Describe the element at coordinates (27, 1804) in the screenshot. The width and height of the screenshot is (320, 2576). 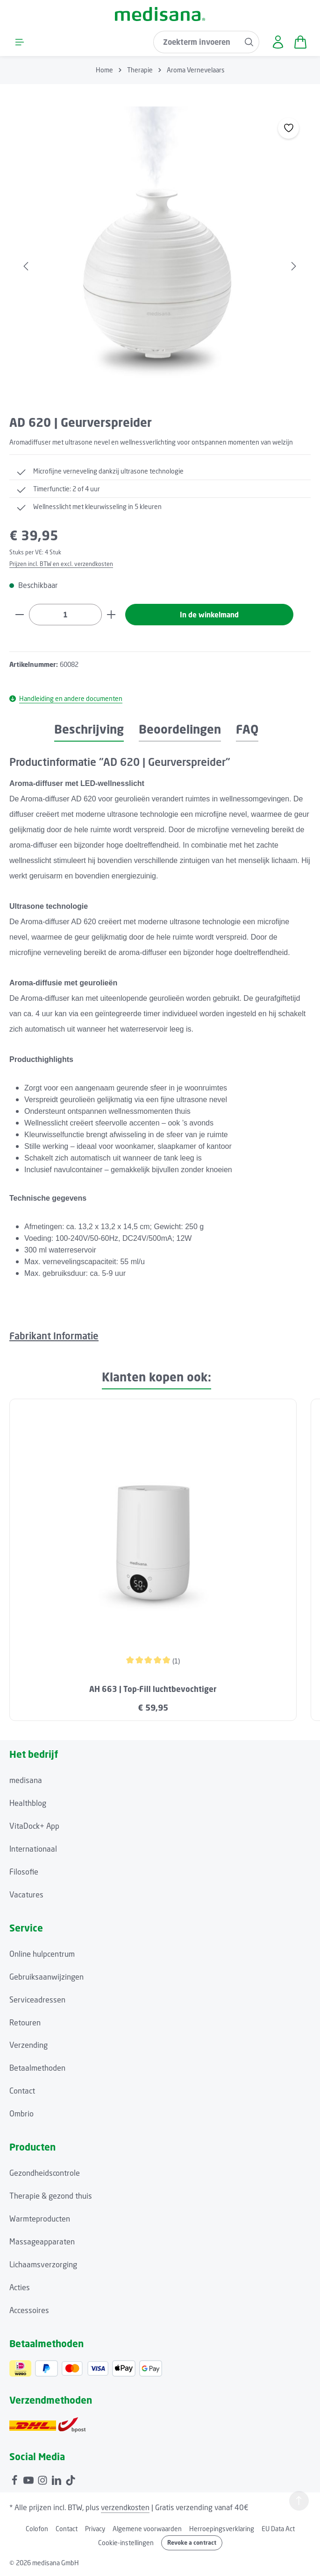
I see `Healthblog` at that location.